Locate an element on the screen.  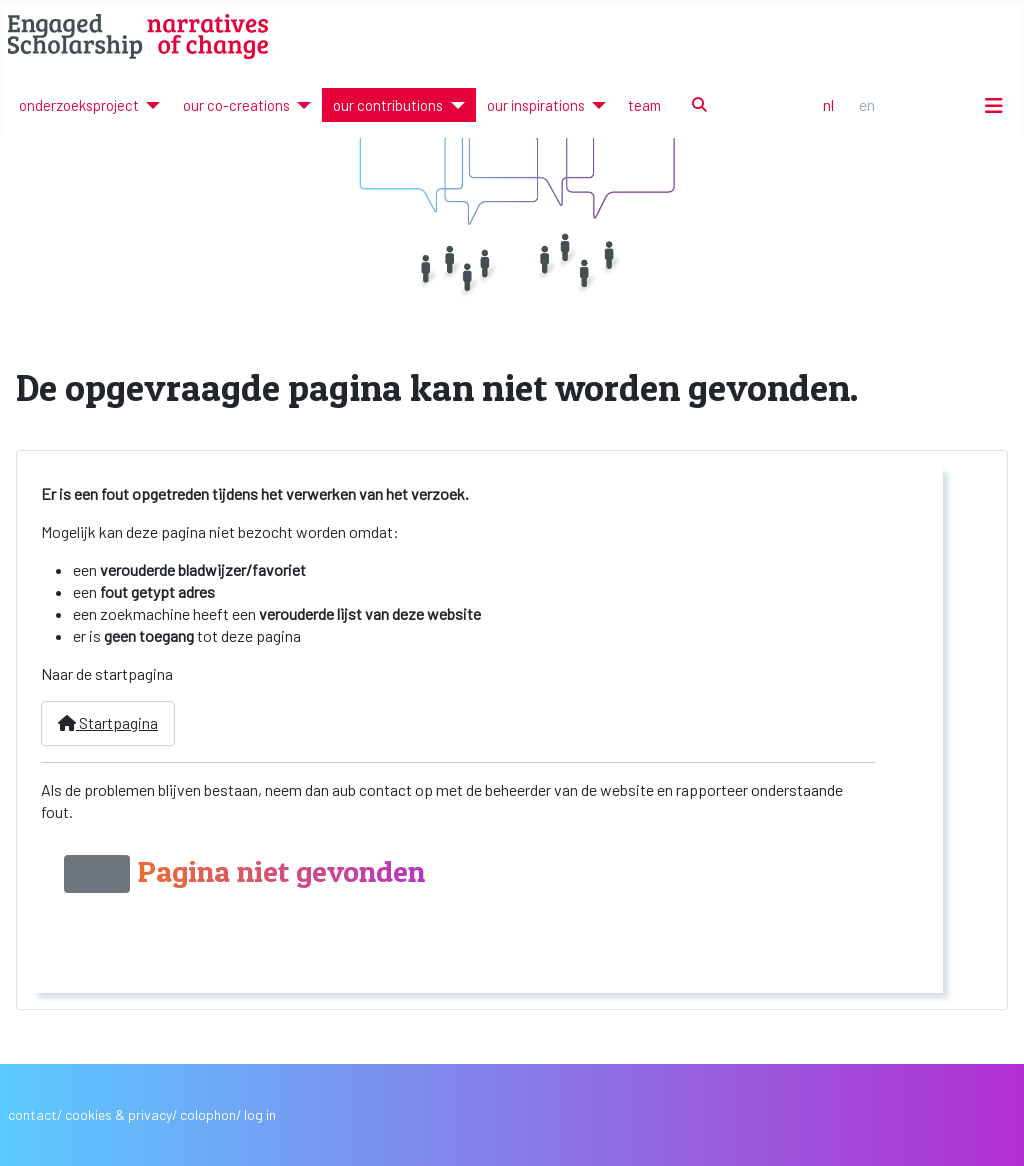
Startpagina is located at coordinates (108, 722).